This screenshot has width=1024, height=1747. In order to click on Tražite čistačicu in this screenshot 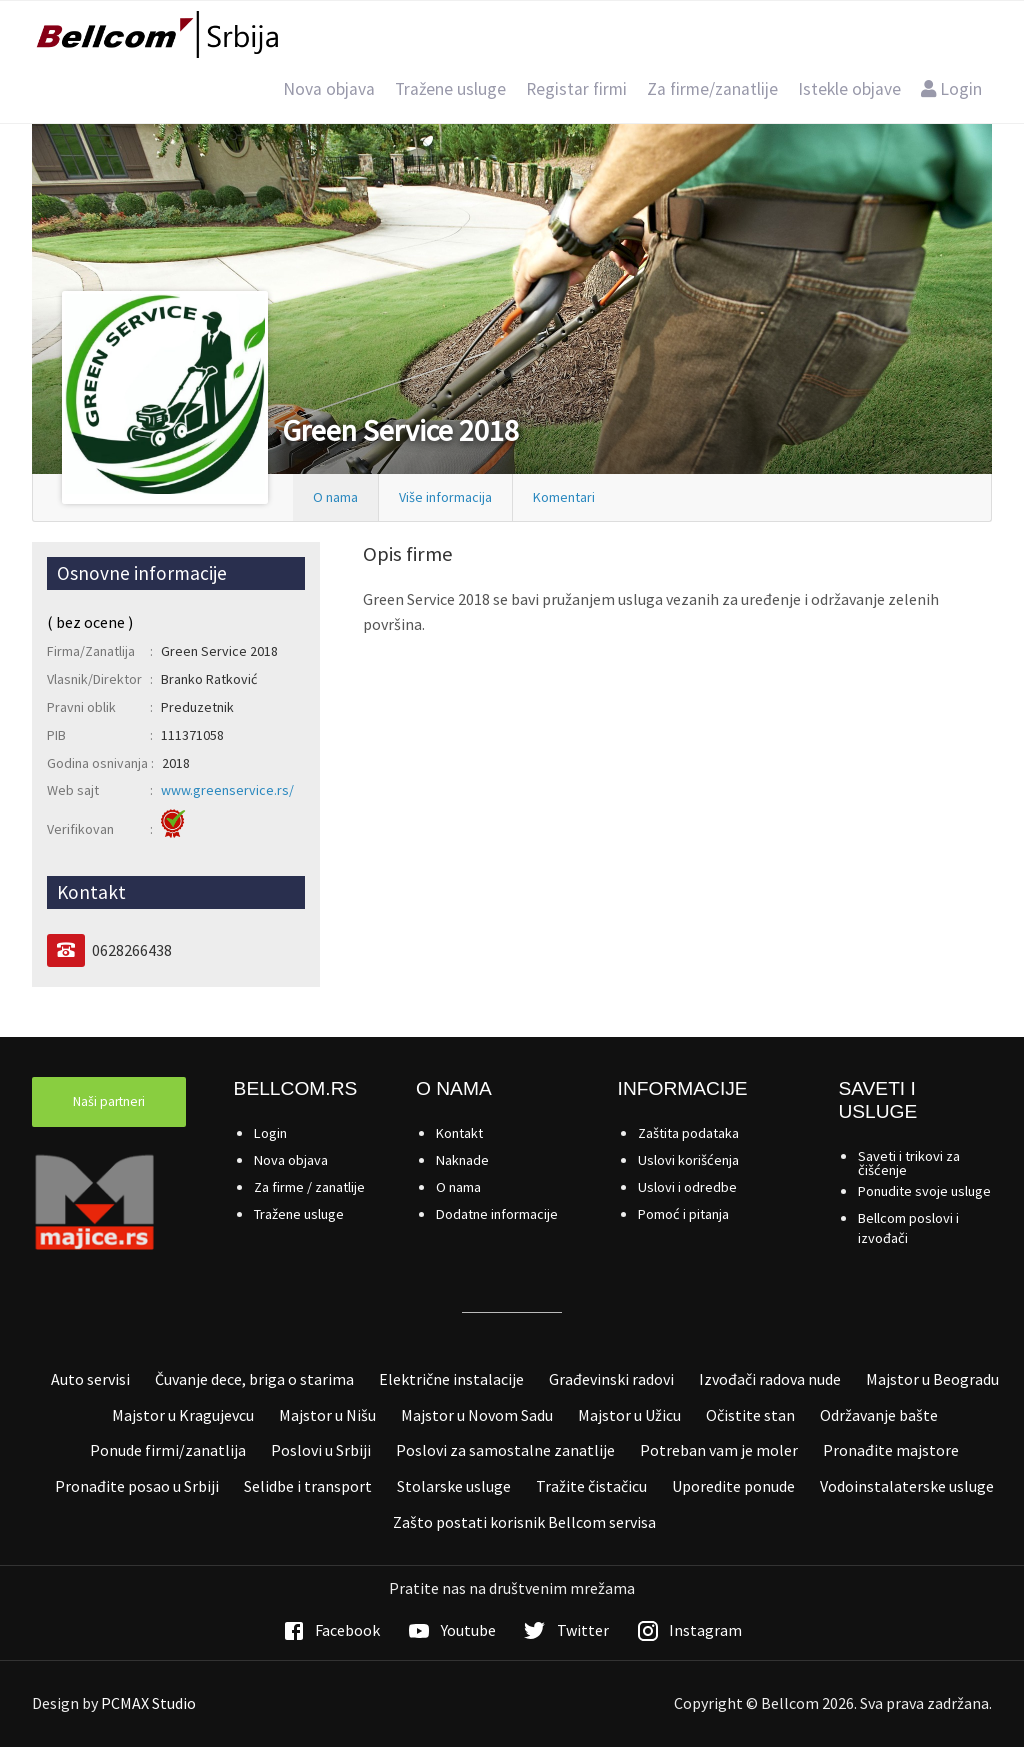, I will do `click(591, 1486)`.